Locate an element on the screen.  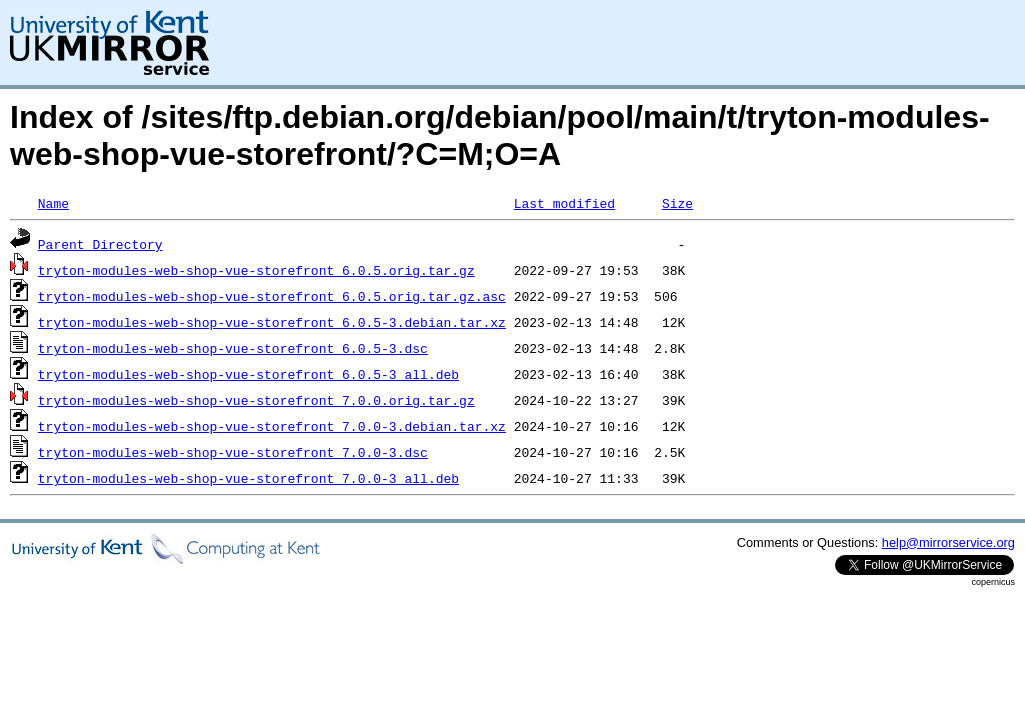
tryton-modules-web-shop-vue-storefront_7.0.0-3.dsc is located at coordinates (233, 452).